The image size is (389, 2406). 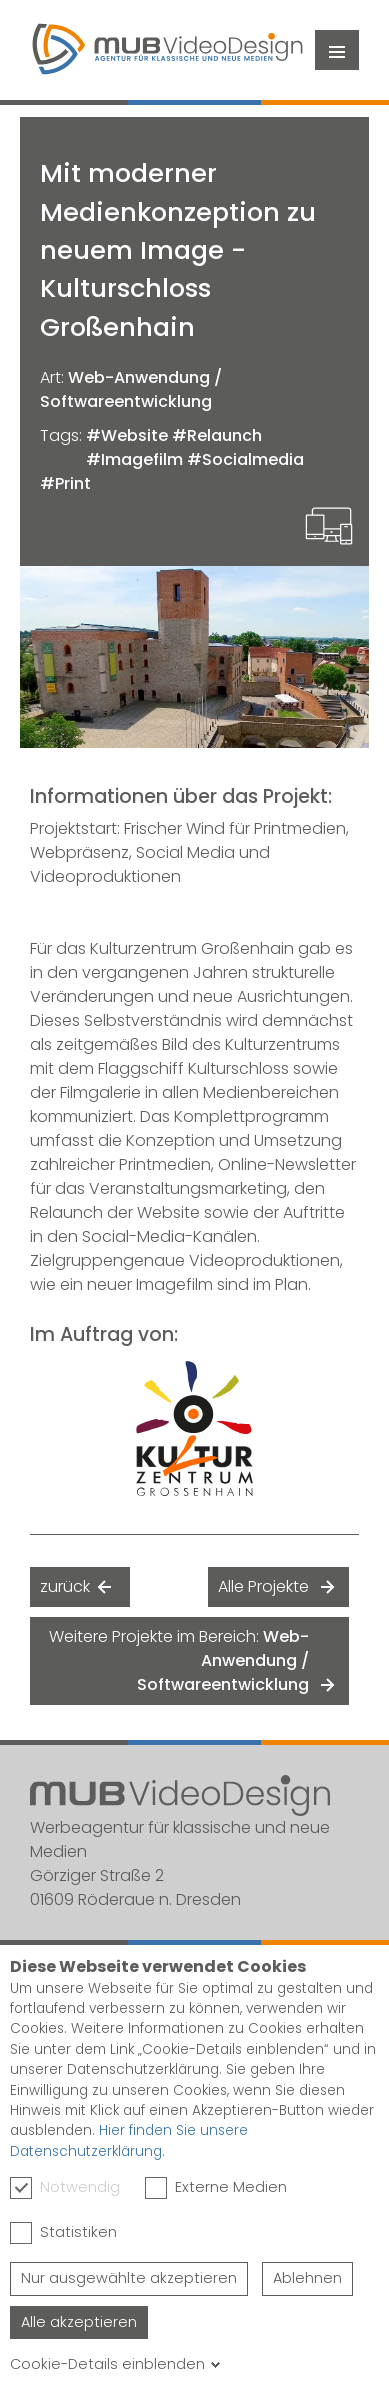 What do you see at coordinates (79, 2322) in the screenshot?
I see `Alle akzeptieren` at bounding box center [79, 2322].